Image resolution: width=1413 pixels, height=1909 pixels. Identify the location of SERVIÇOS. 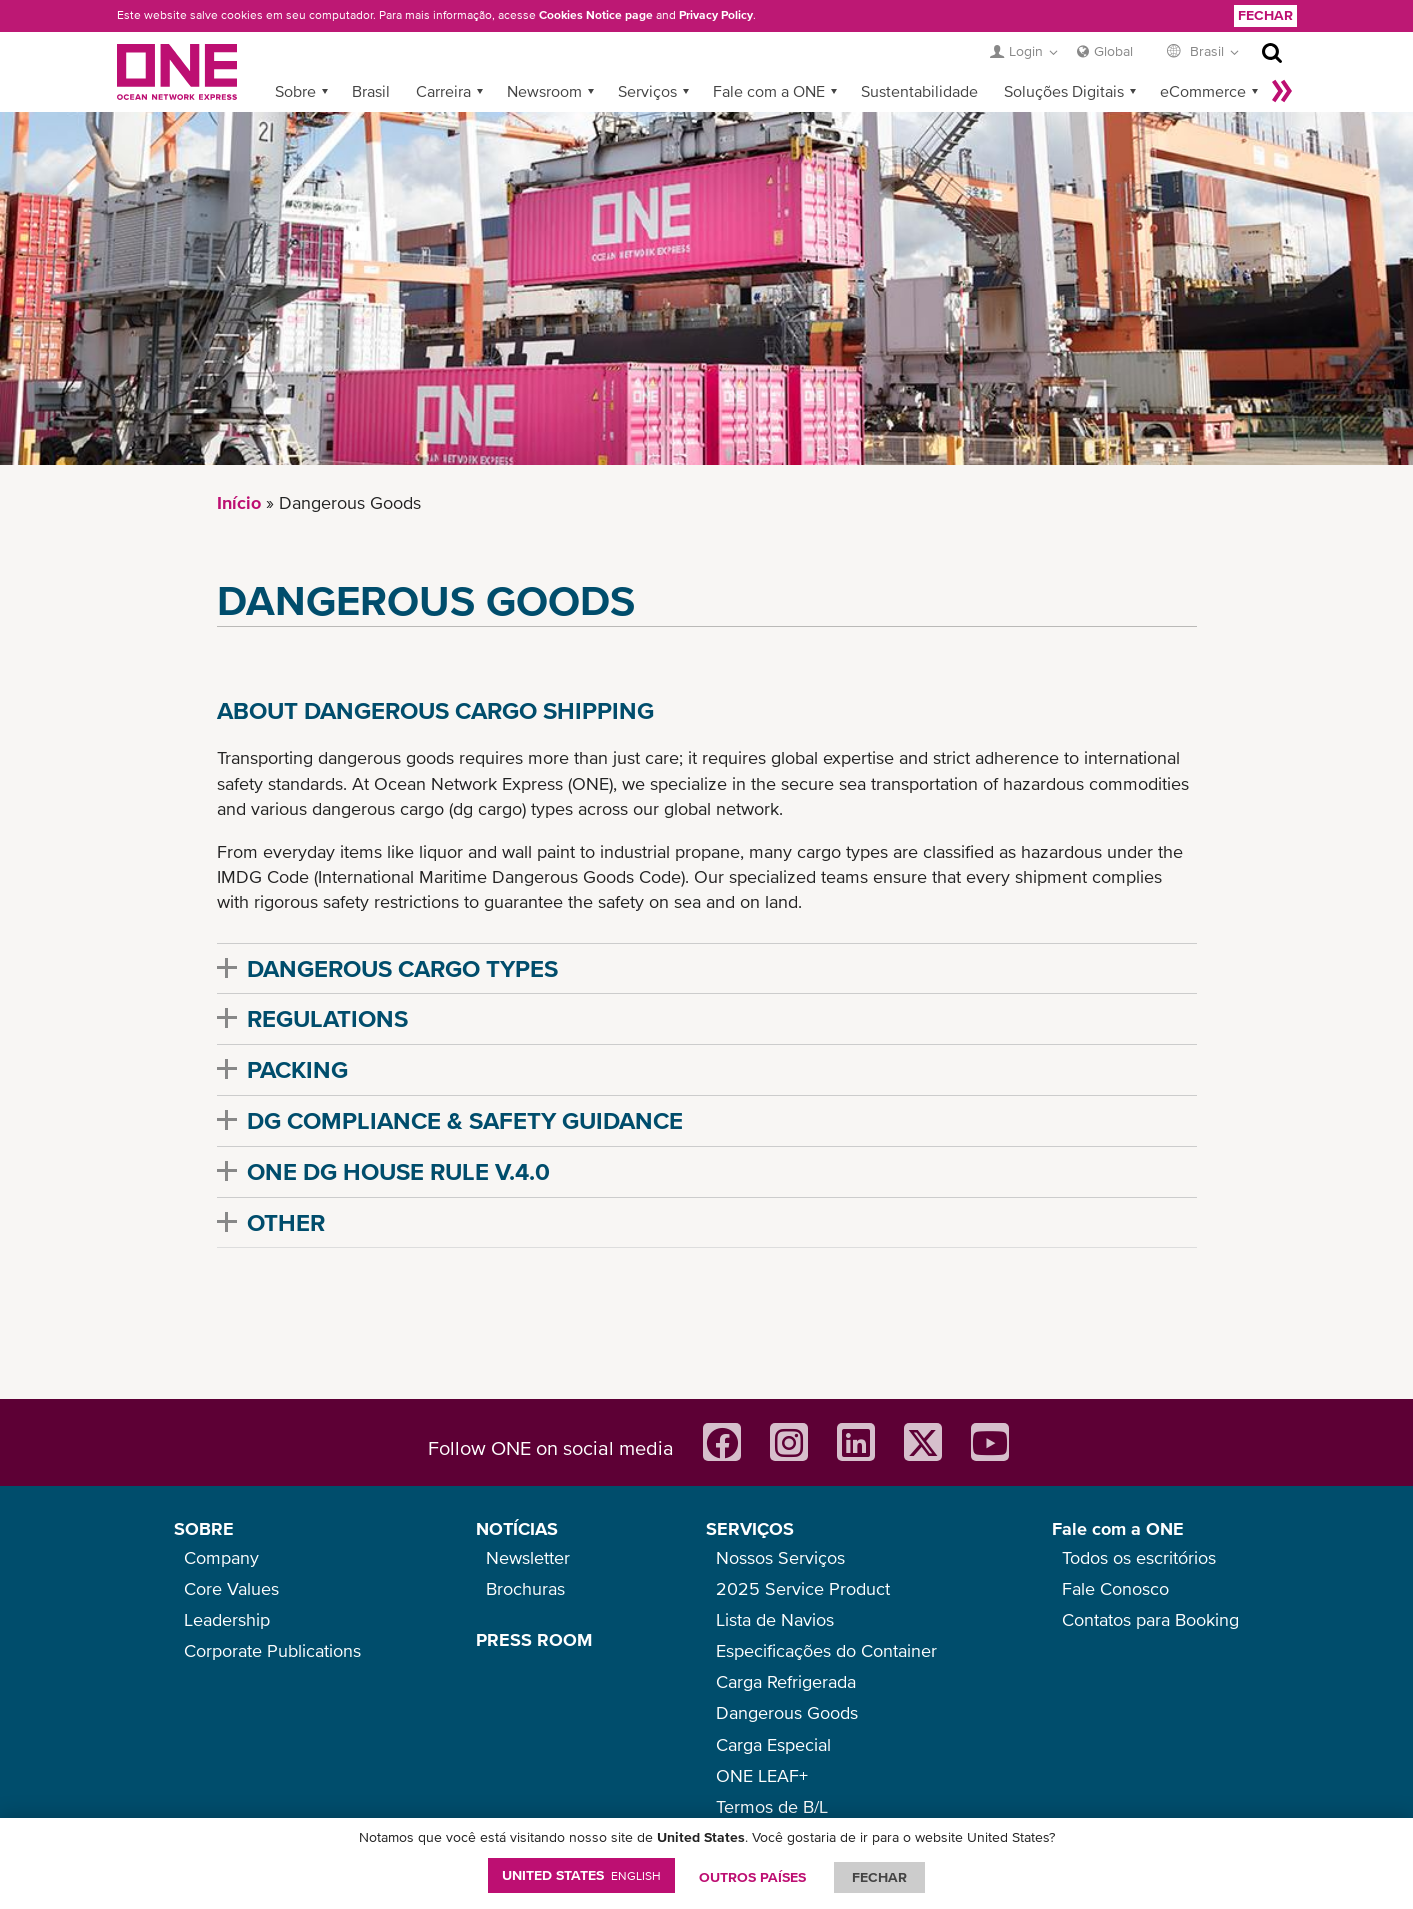
(750, 1528).